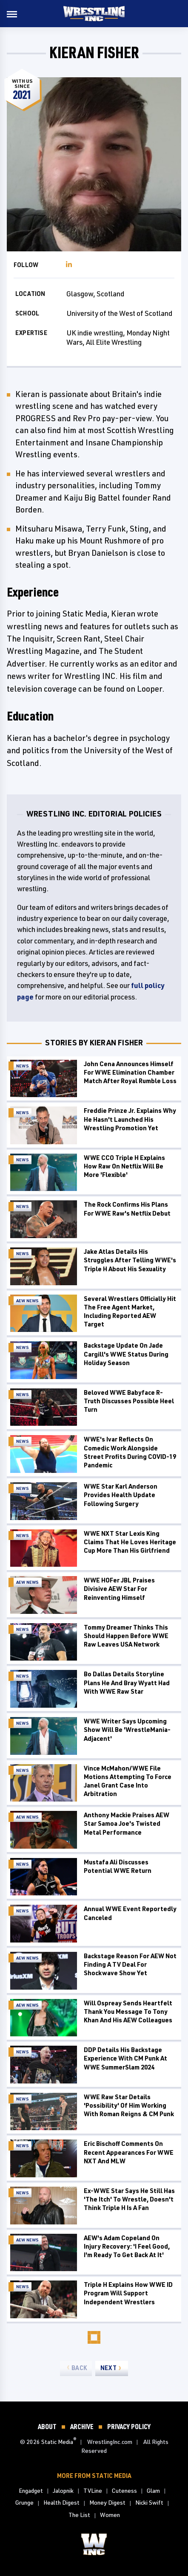 The height and width of the screenshot is (2576, 188). I want to click on Tommy Dreamer Thinks This Should Happen Before WWE Raw Leaves USA Network, so click(126, 1636).